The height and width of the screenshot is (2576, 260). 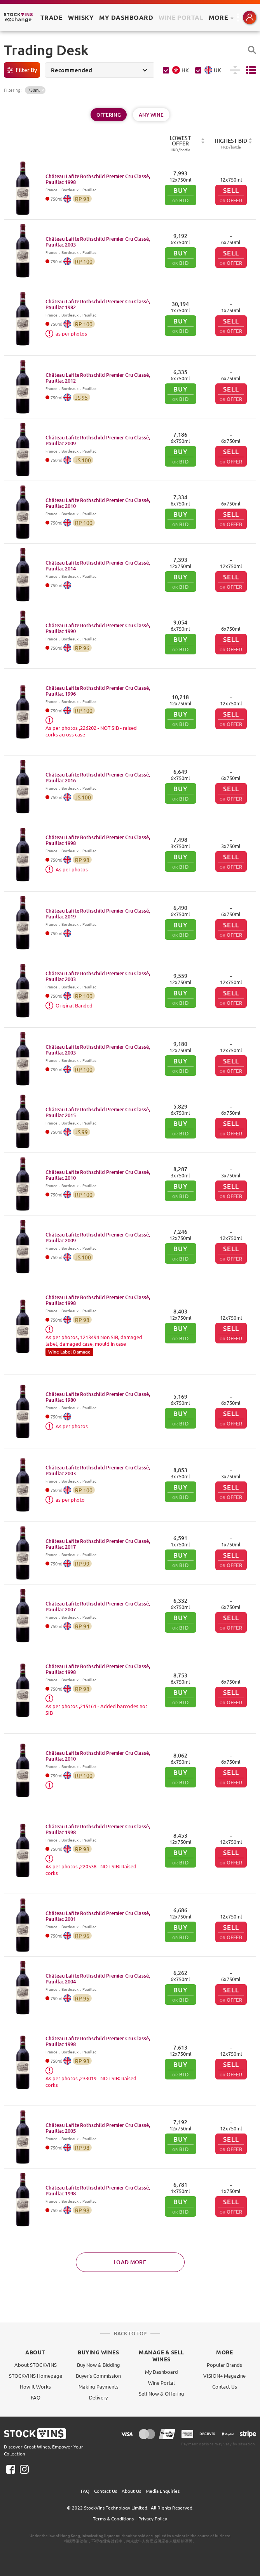 I want to click on Buy Now & Bidding, so click(x=98, y=2364).